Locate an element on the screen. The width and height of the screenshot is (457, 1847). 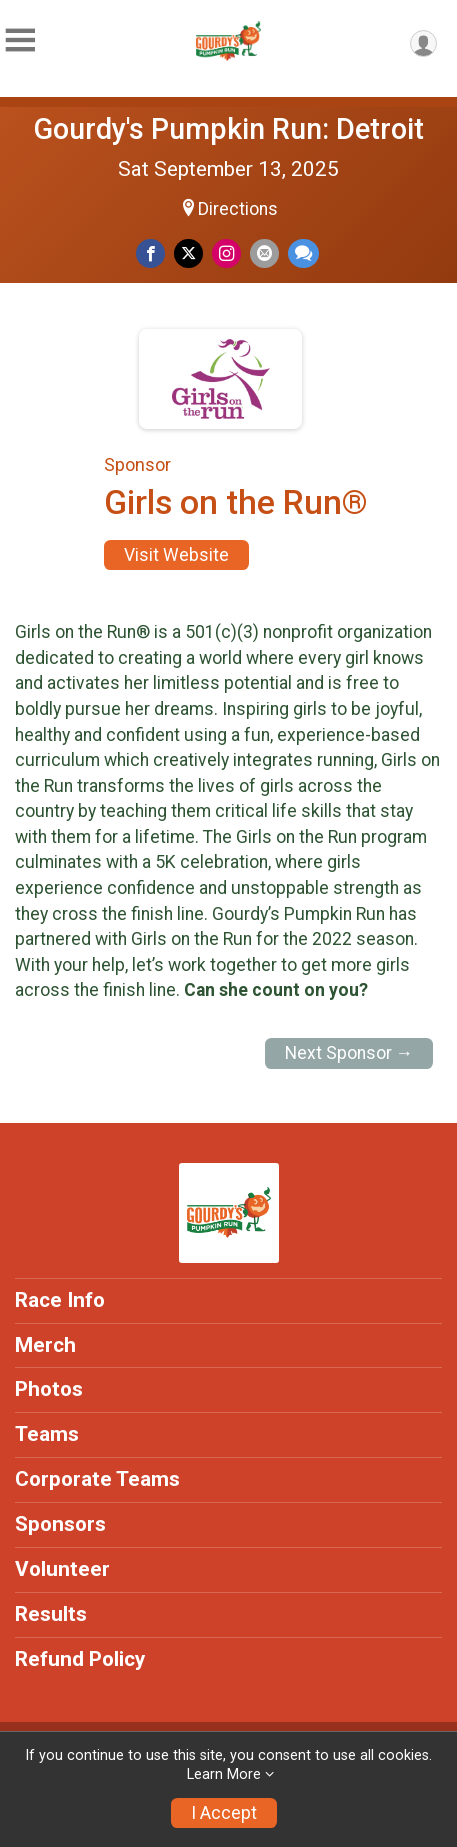
Refund Policy is located at coordinates (80, 1659).